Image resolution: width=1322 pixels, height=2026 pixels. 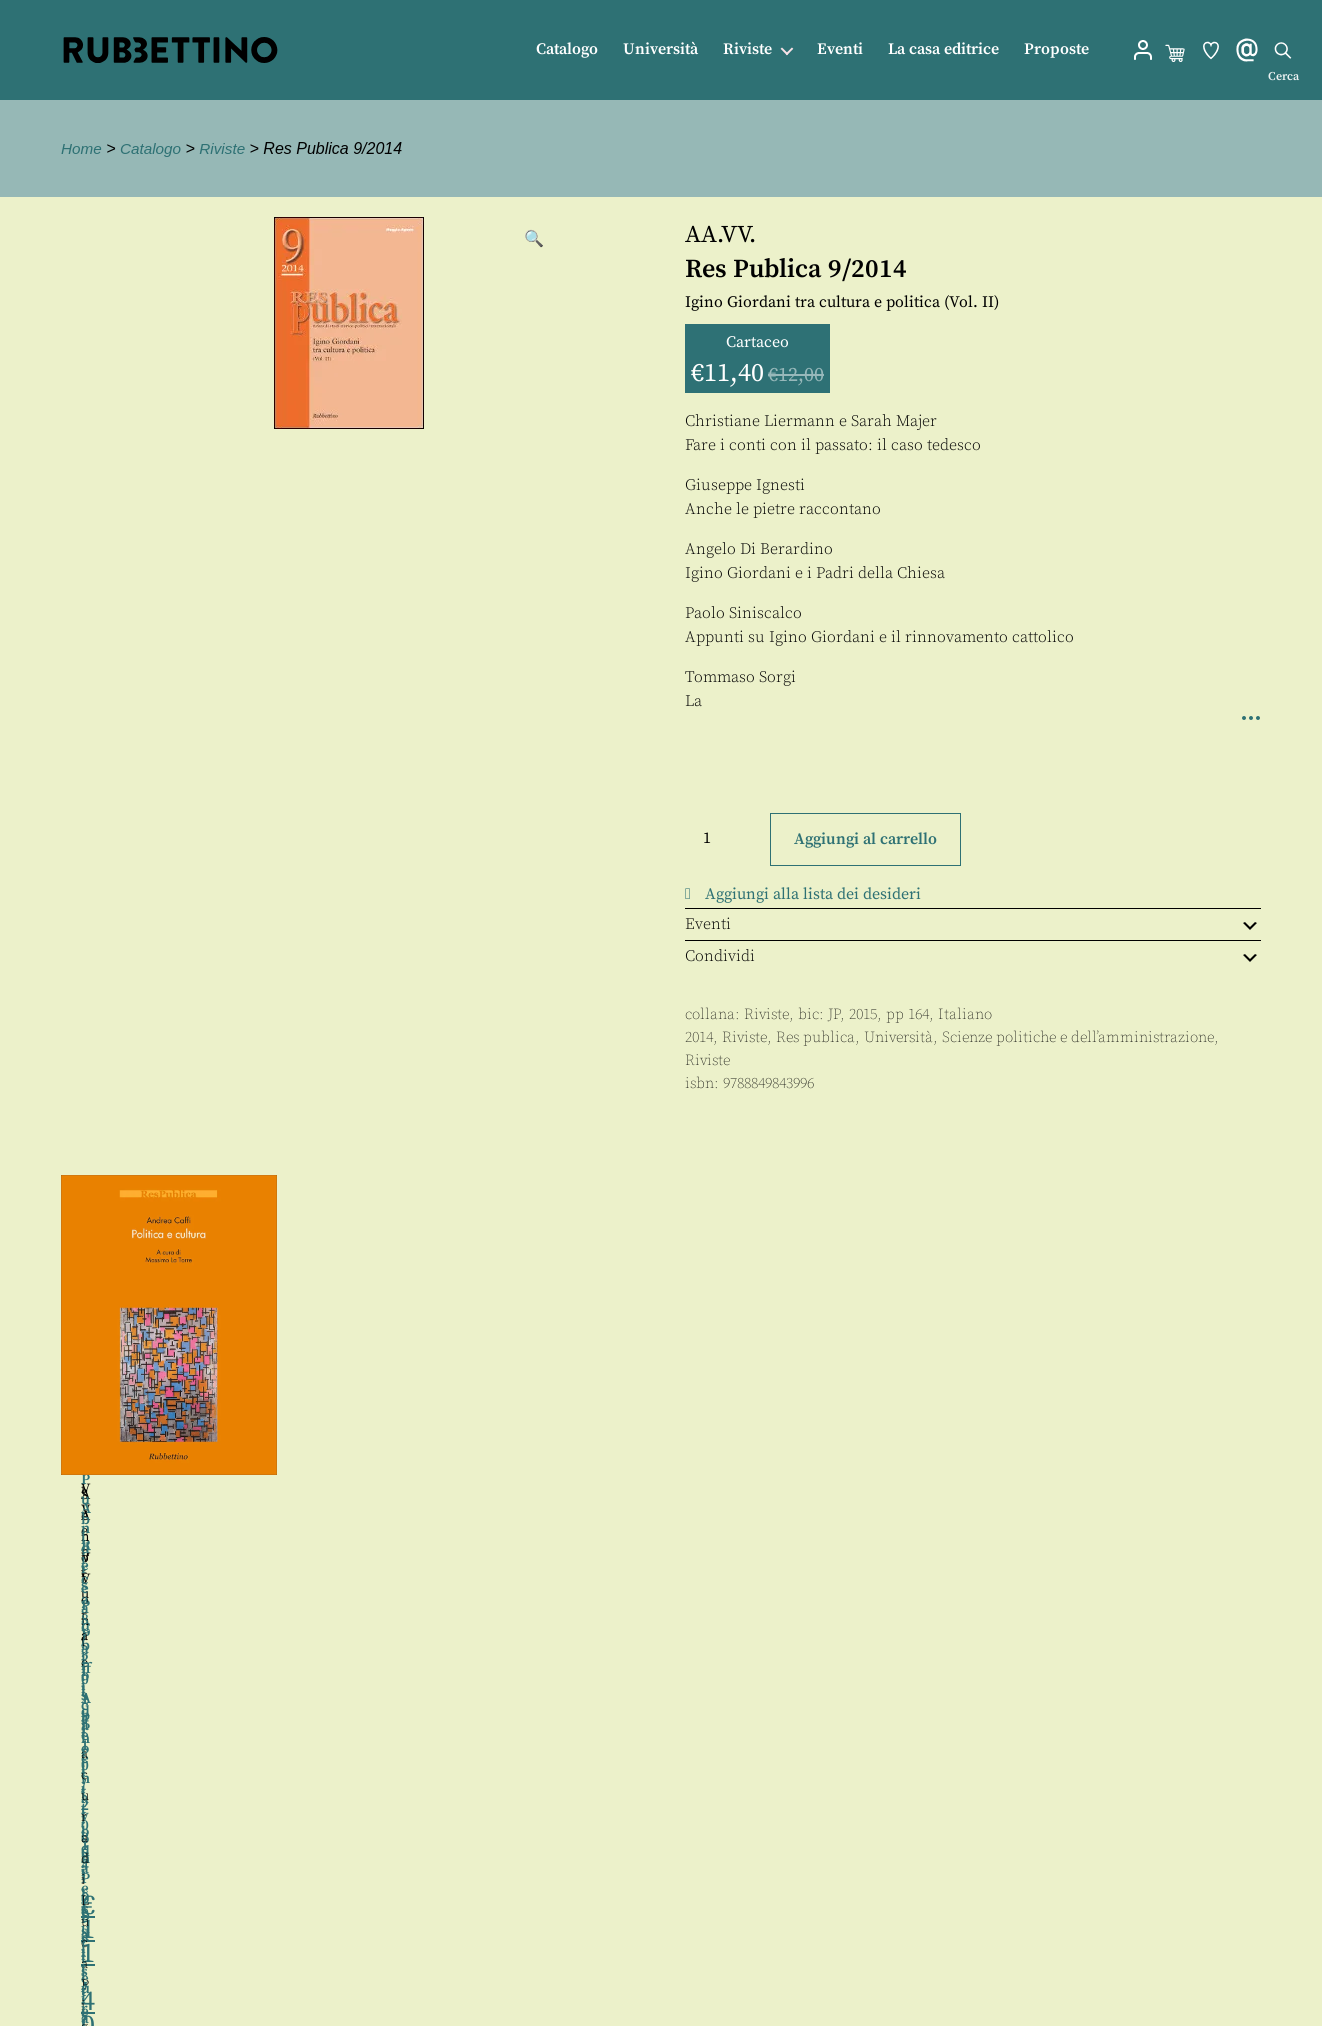 I want to click on Catalogo, so click(x=567, y=49).